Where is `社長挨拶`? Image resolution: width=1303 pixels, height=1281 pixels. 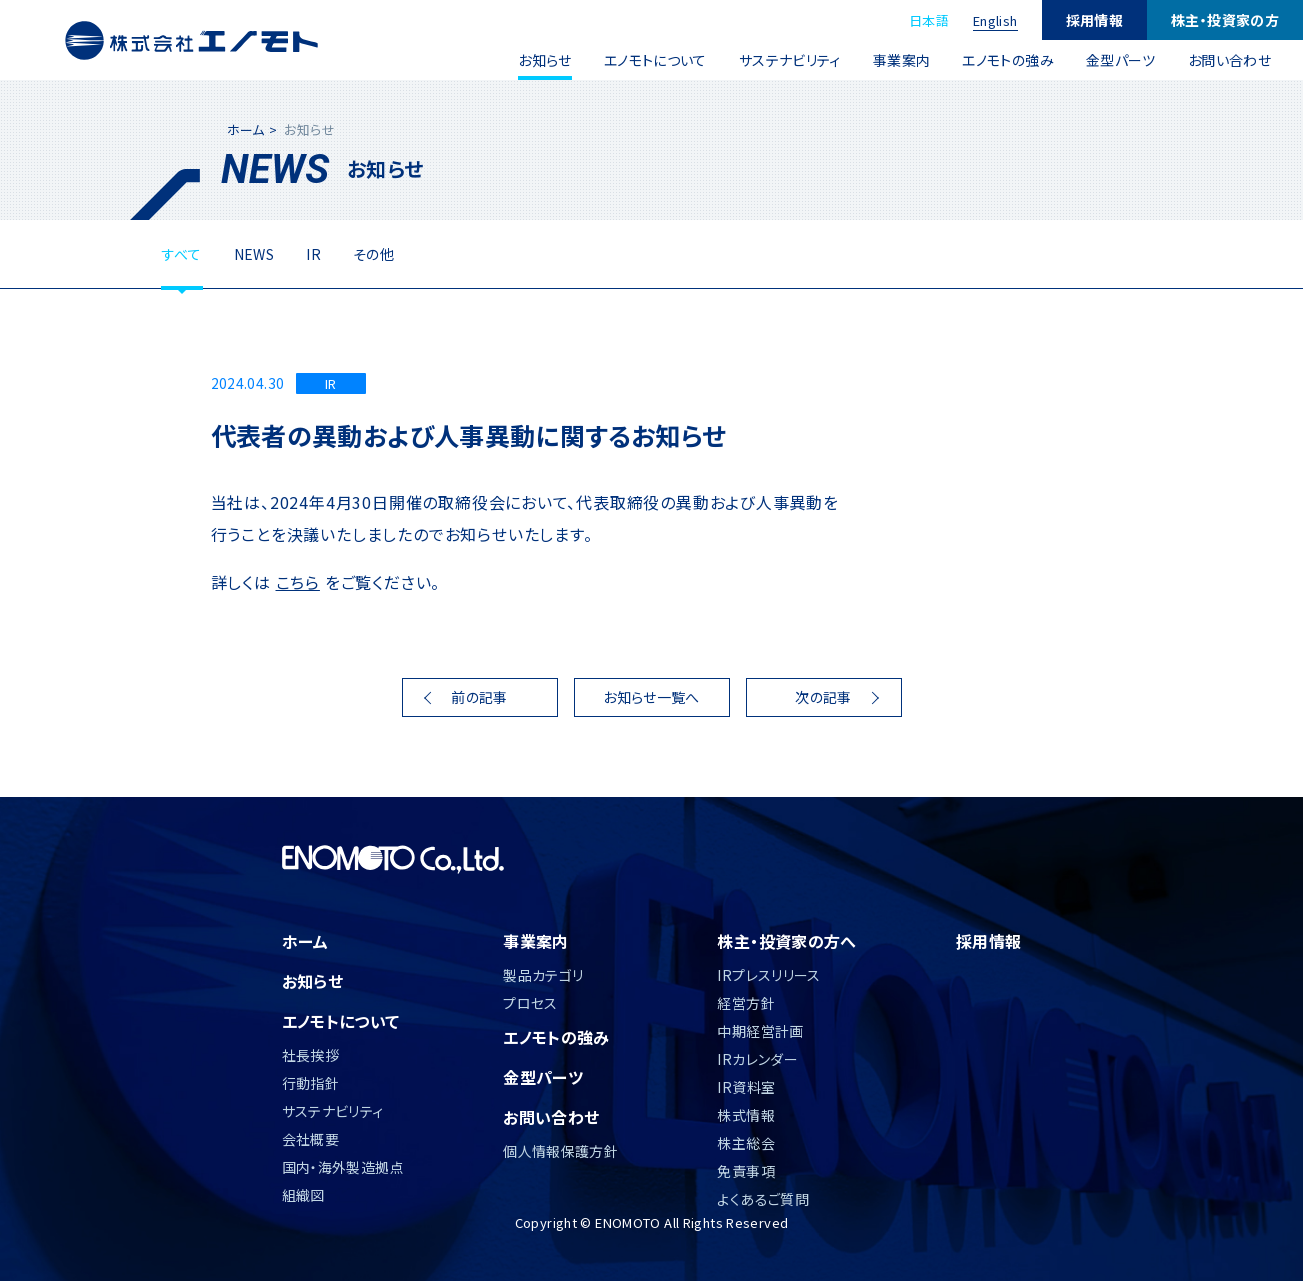 社長挨拶 is located at coordinates (311, 1055).